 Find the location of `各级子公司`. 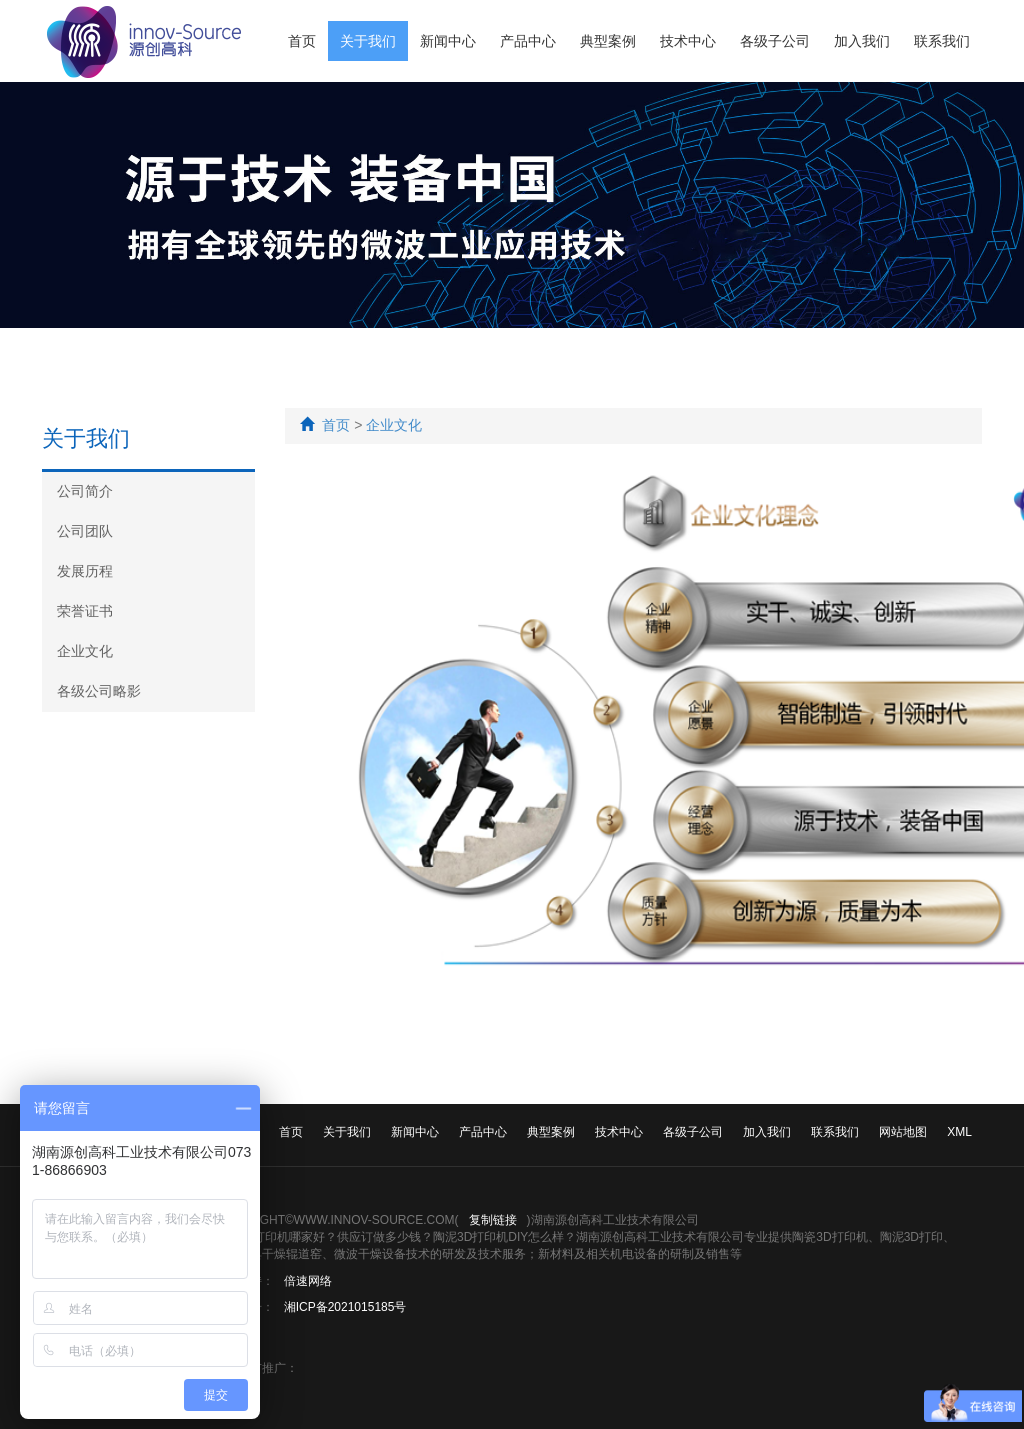

各级子公司 is located at coordinates (775, 41).